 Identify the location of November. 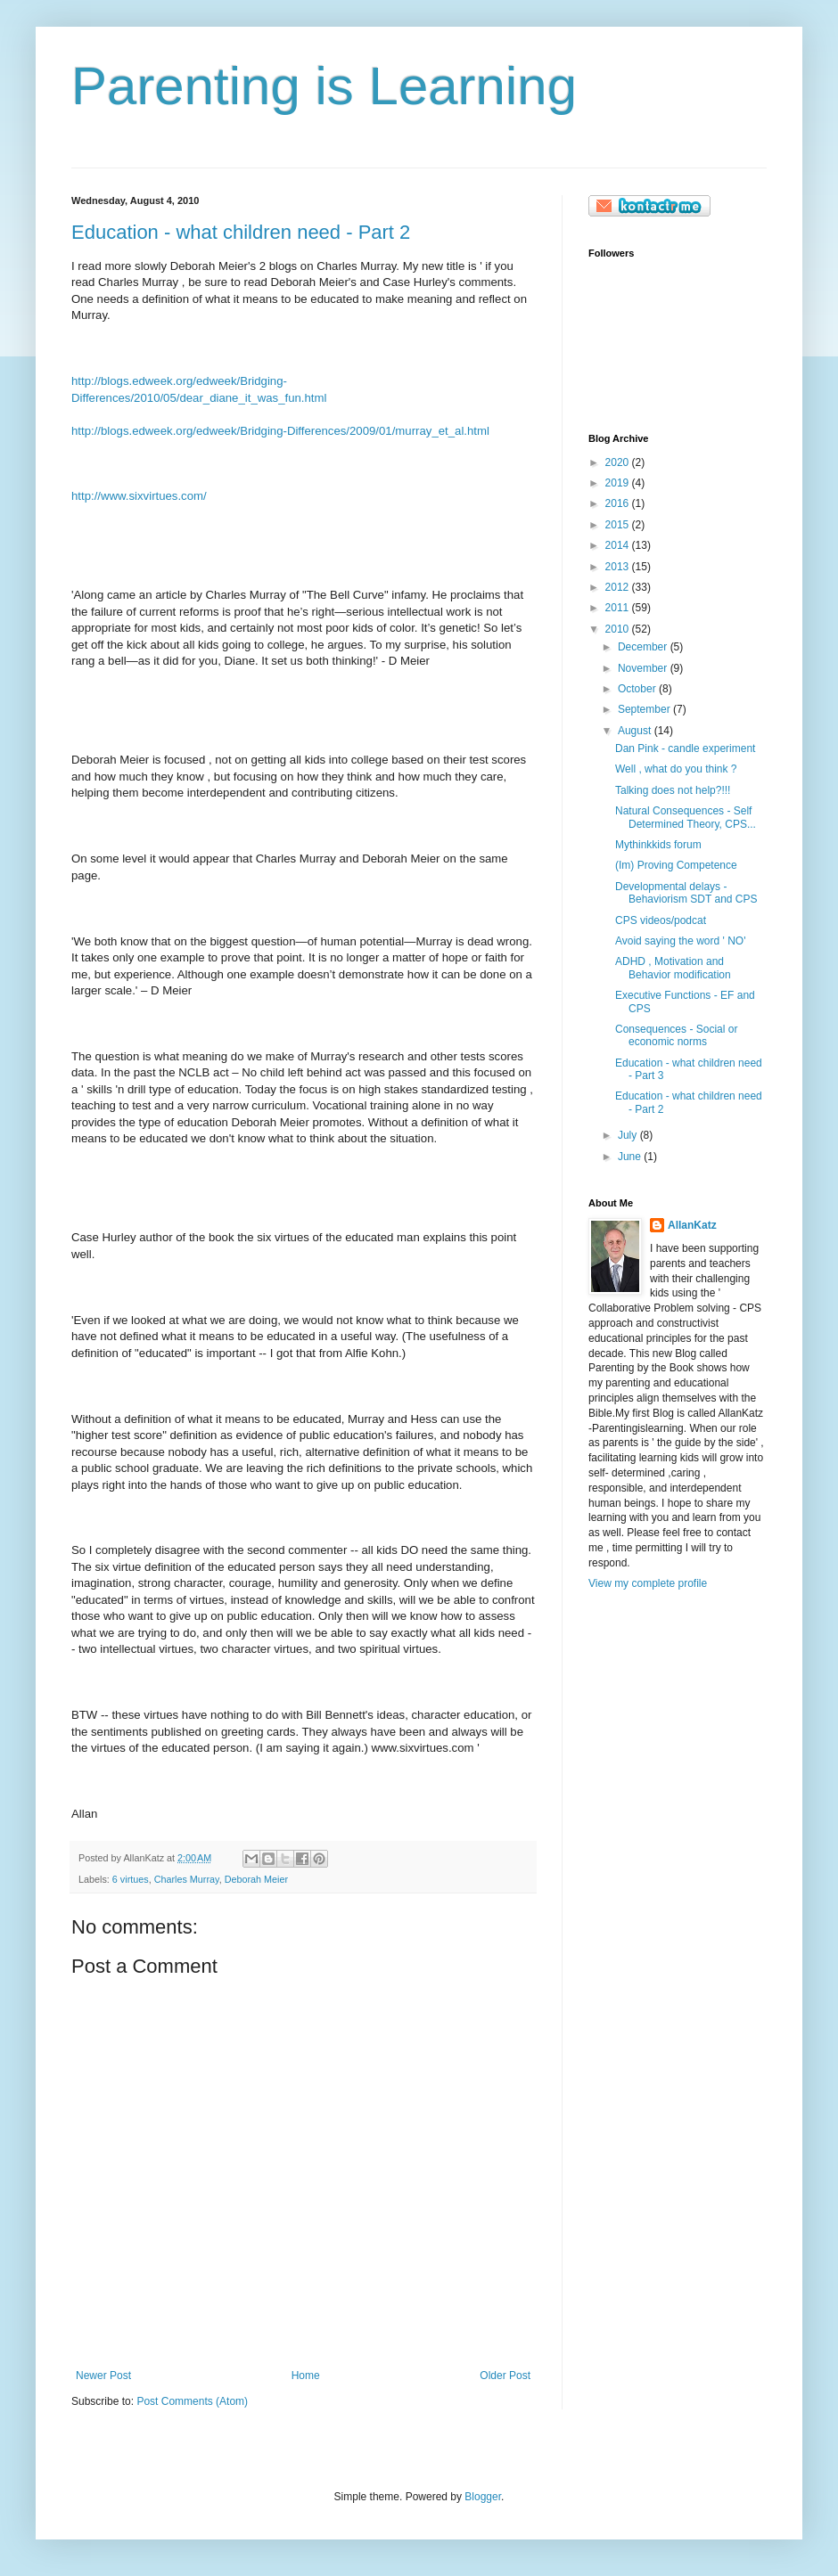
(644, 668).